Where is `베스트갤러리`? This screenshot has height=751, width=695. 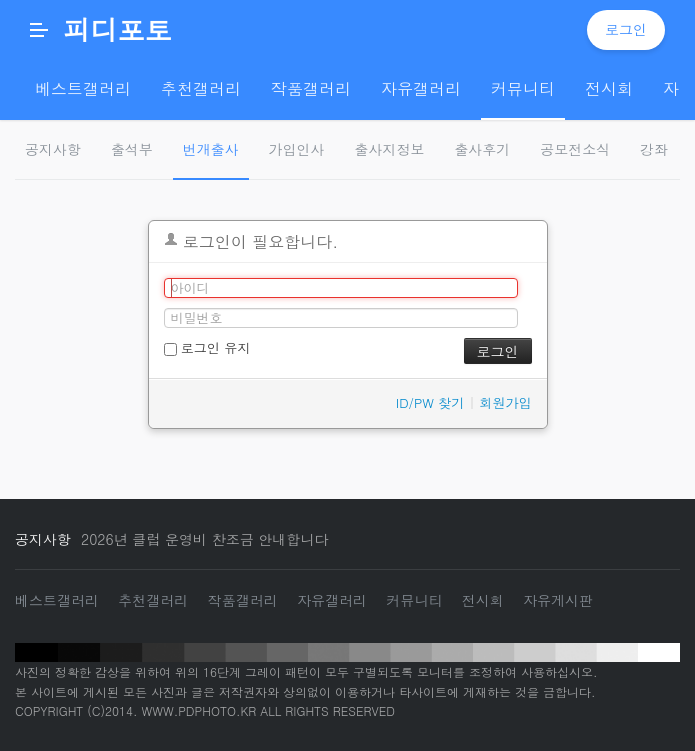
베스트갤러리 is located at coordinates (57, 600).